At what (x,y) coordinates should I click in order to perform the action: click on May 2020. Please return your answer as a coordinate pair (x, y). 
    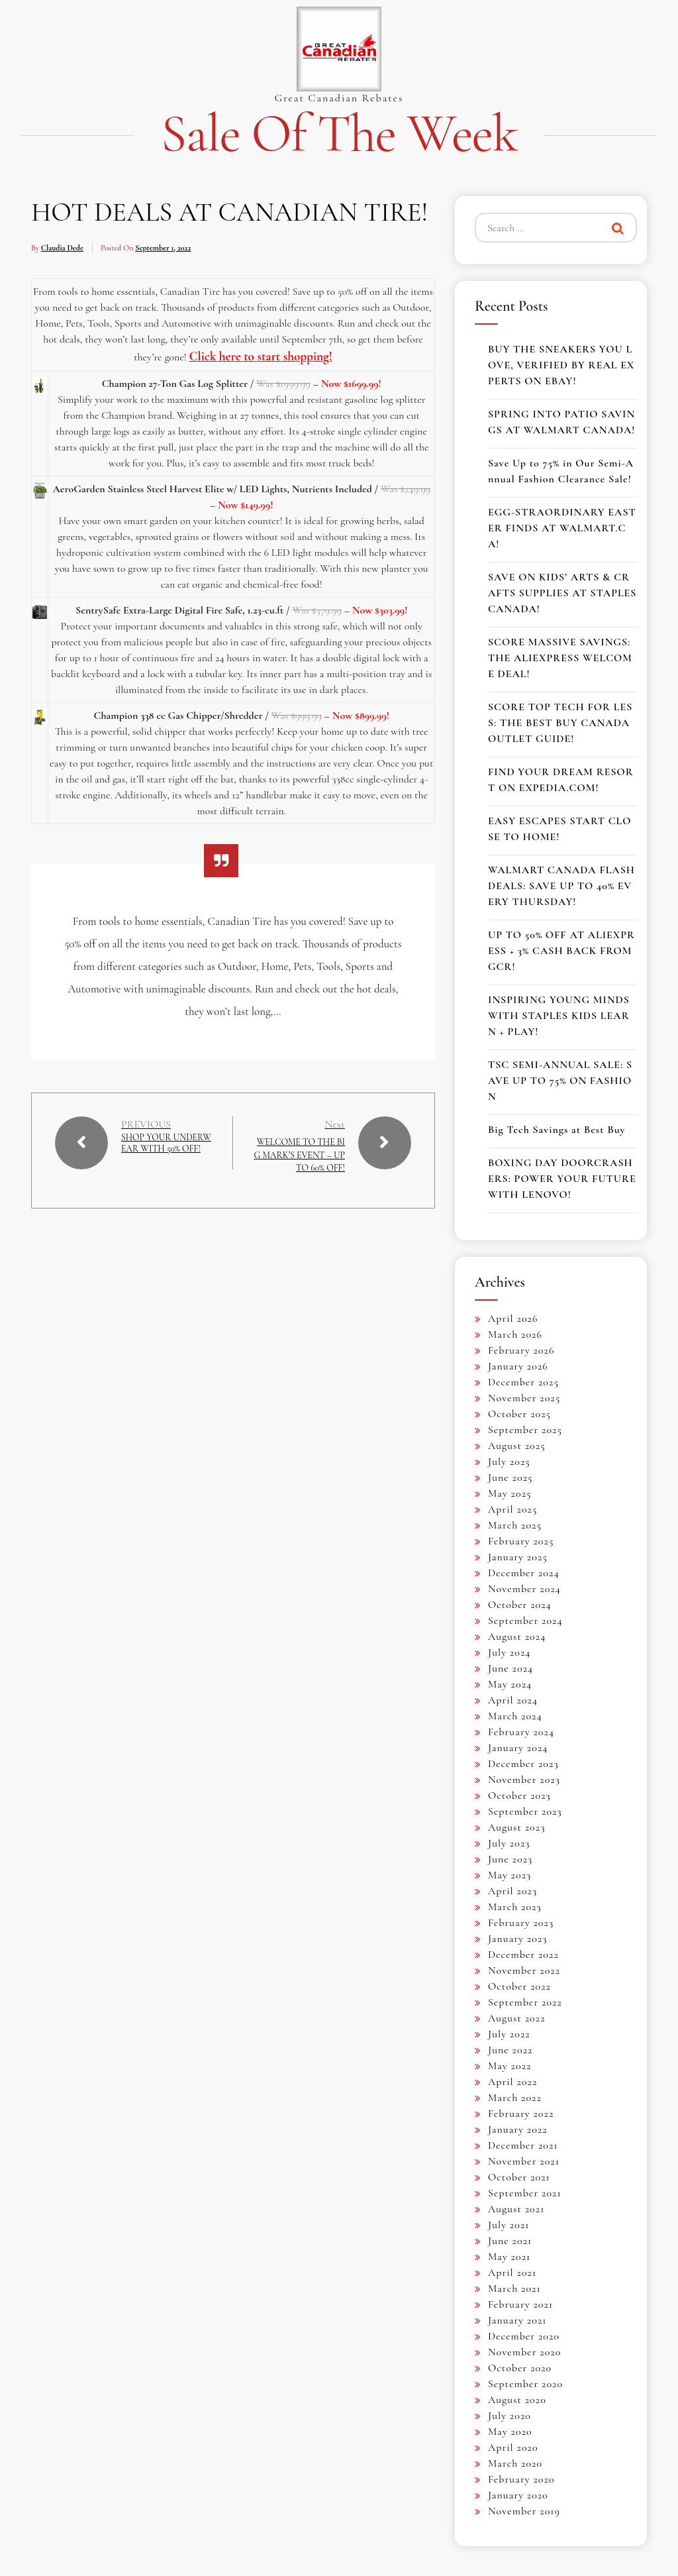
    Looking at the image, I should click on (510, 2431).